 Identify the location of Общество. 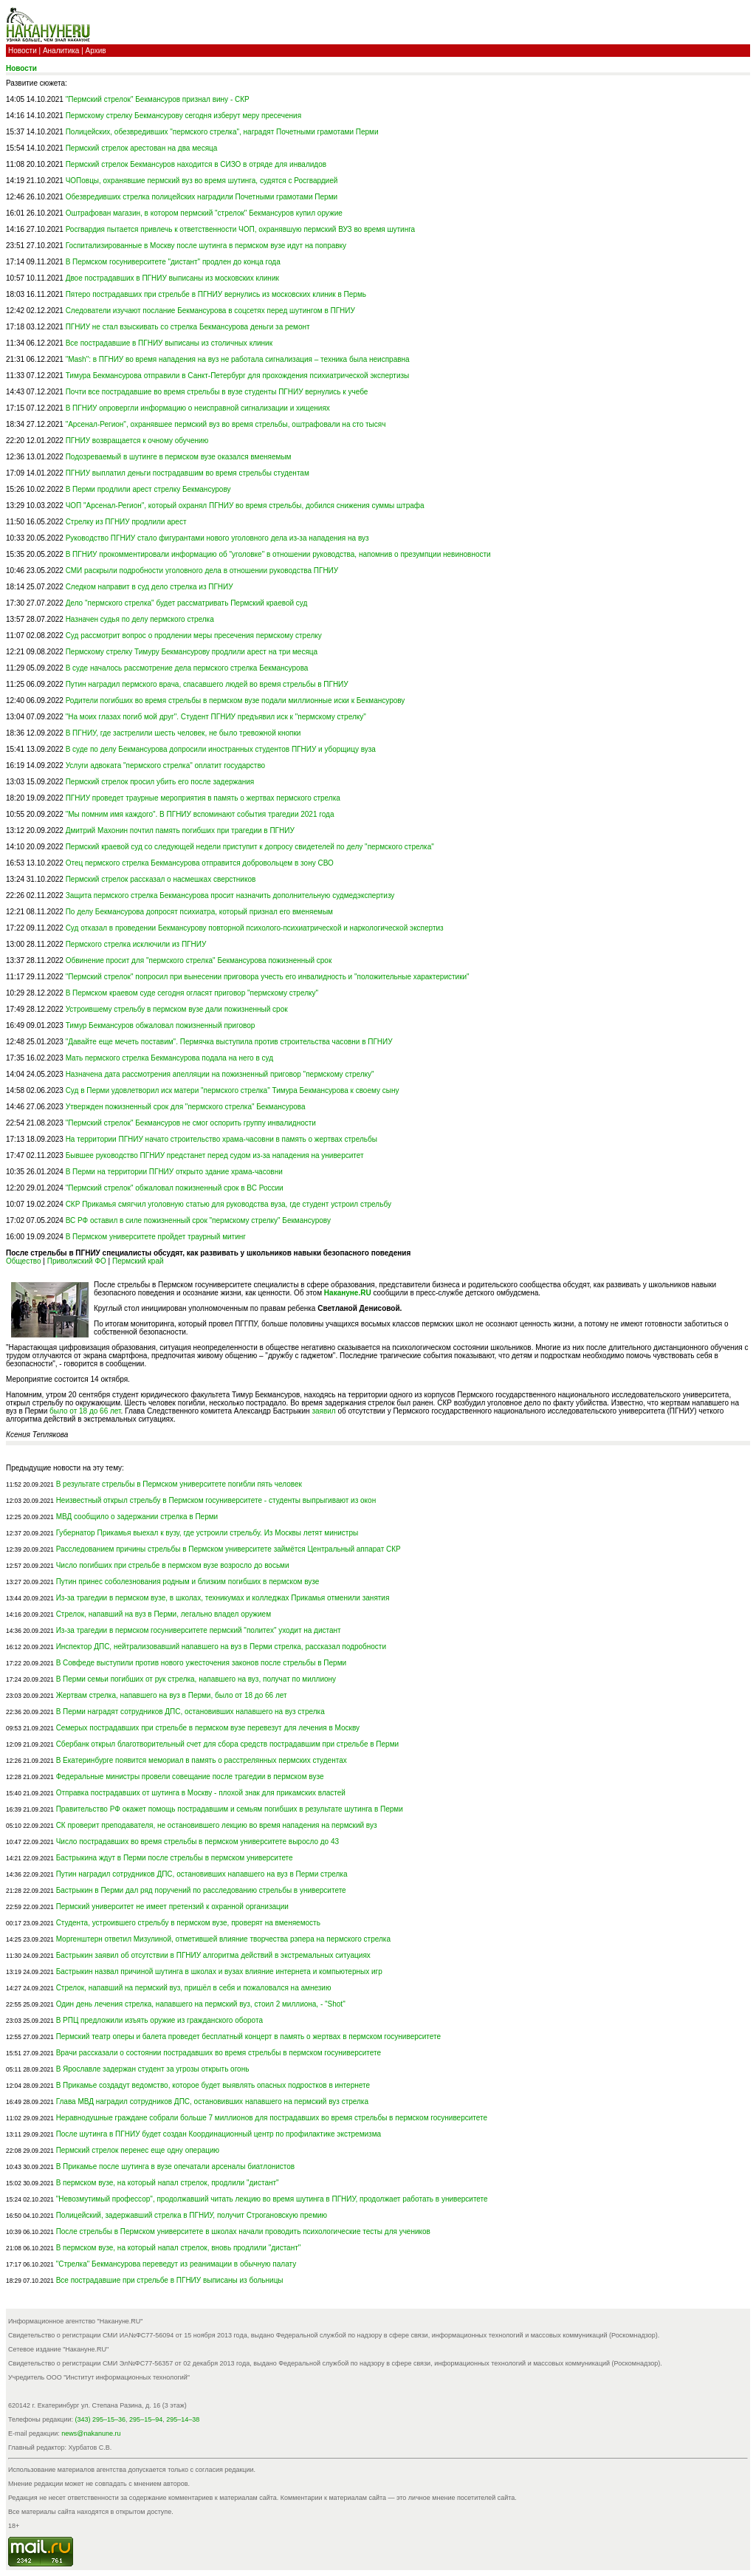
(23, 1261).